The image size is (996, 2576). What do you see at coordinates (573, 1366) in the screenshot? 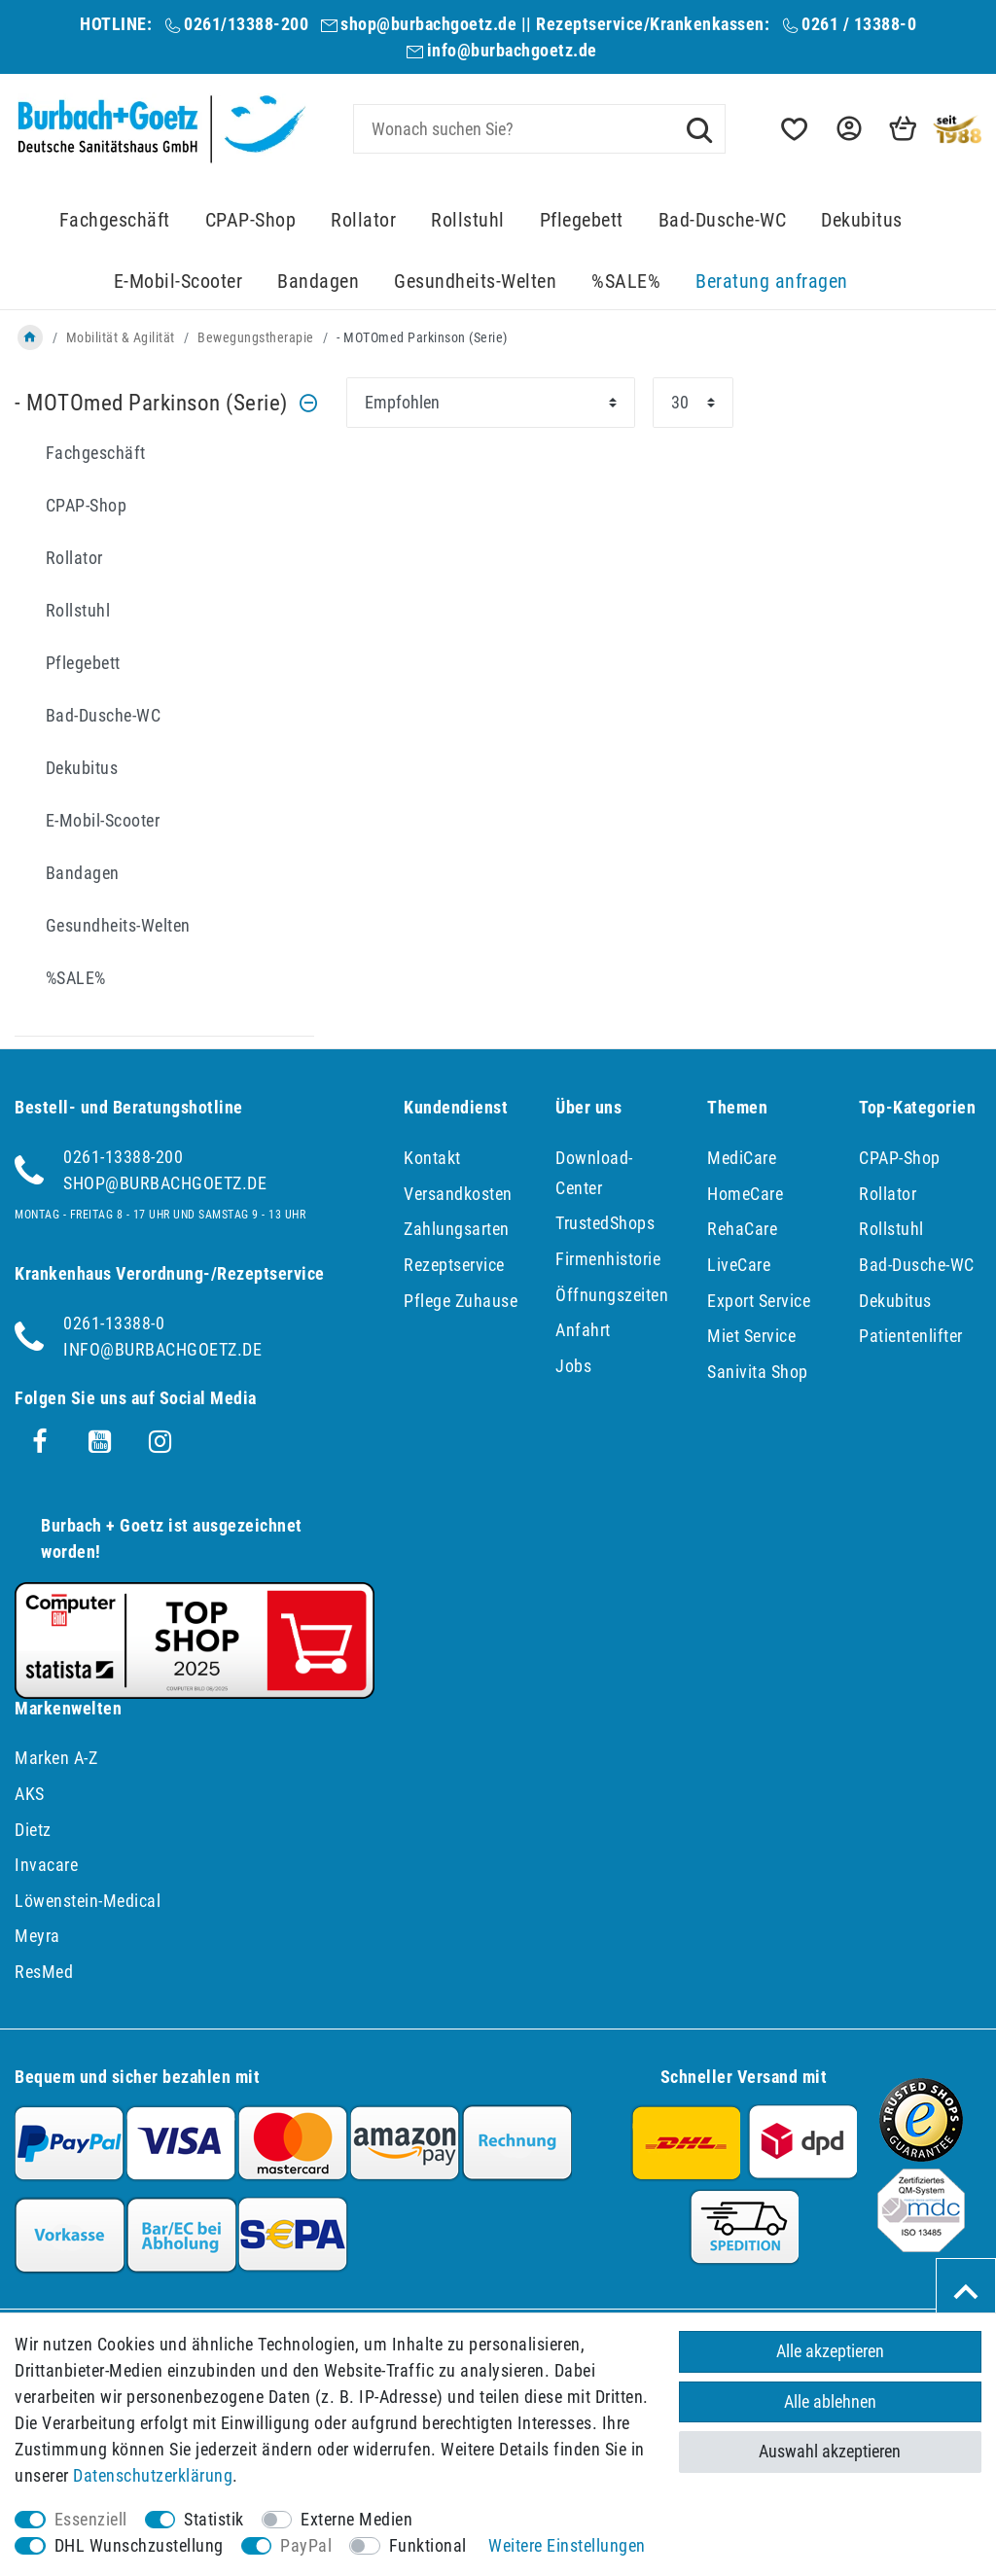
I see `Jobs` at bounding box center [573, 1366].